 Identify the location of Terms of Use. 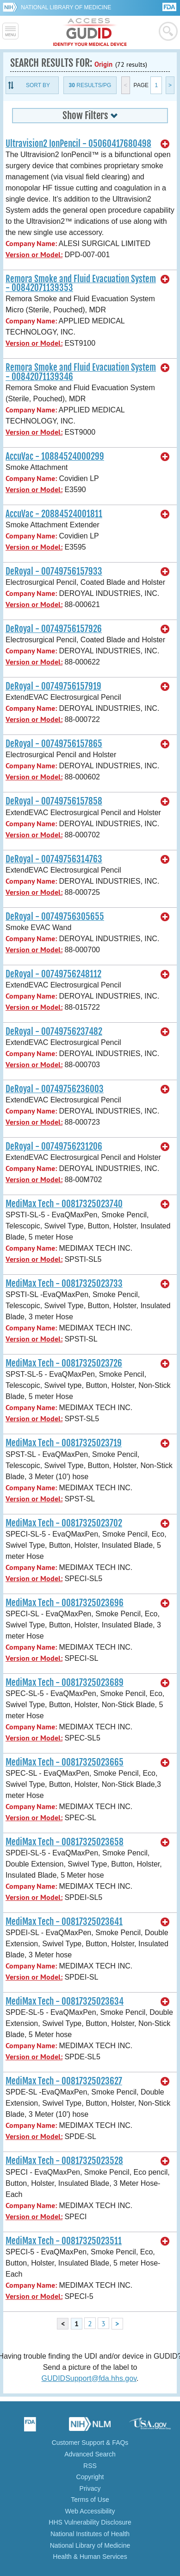
(90, 2499).